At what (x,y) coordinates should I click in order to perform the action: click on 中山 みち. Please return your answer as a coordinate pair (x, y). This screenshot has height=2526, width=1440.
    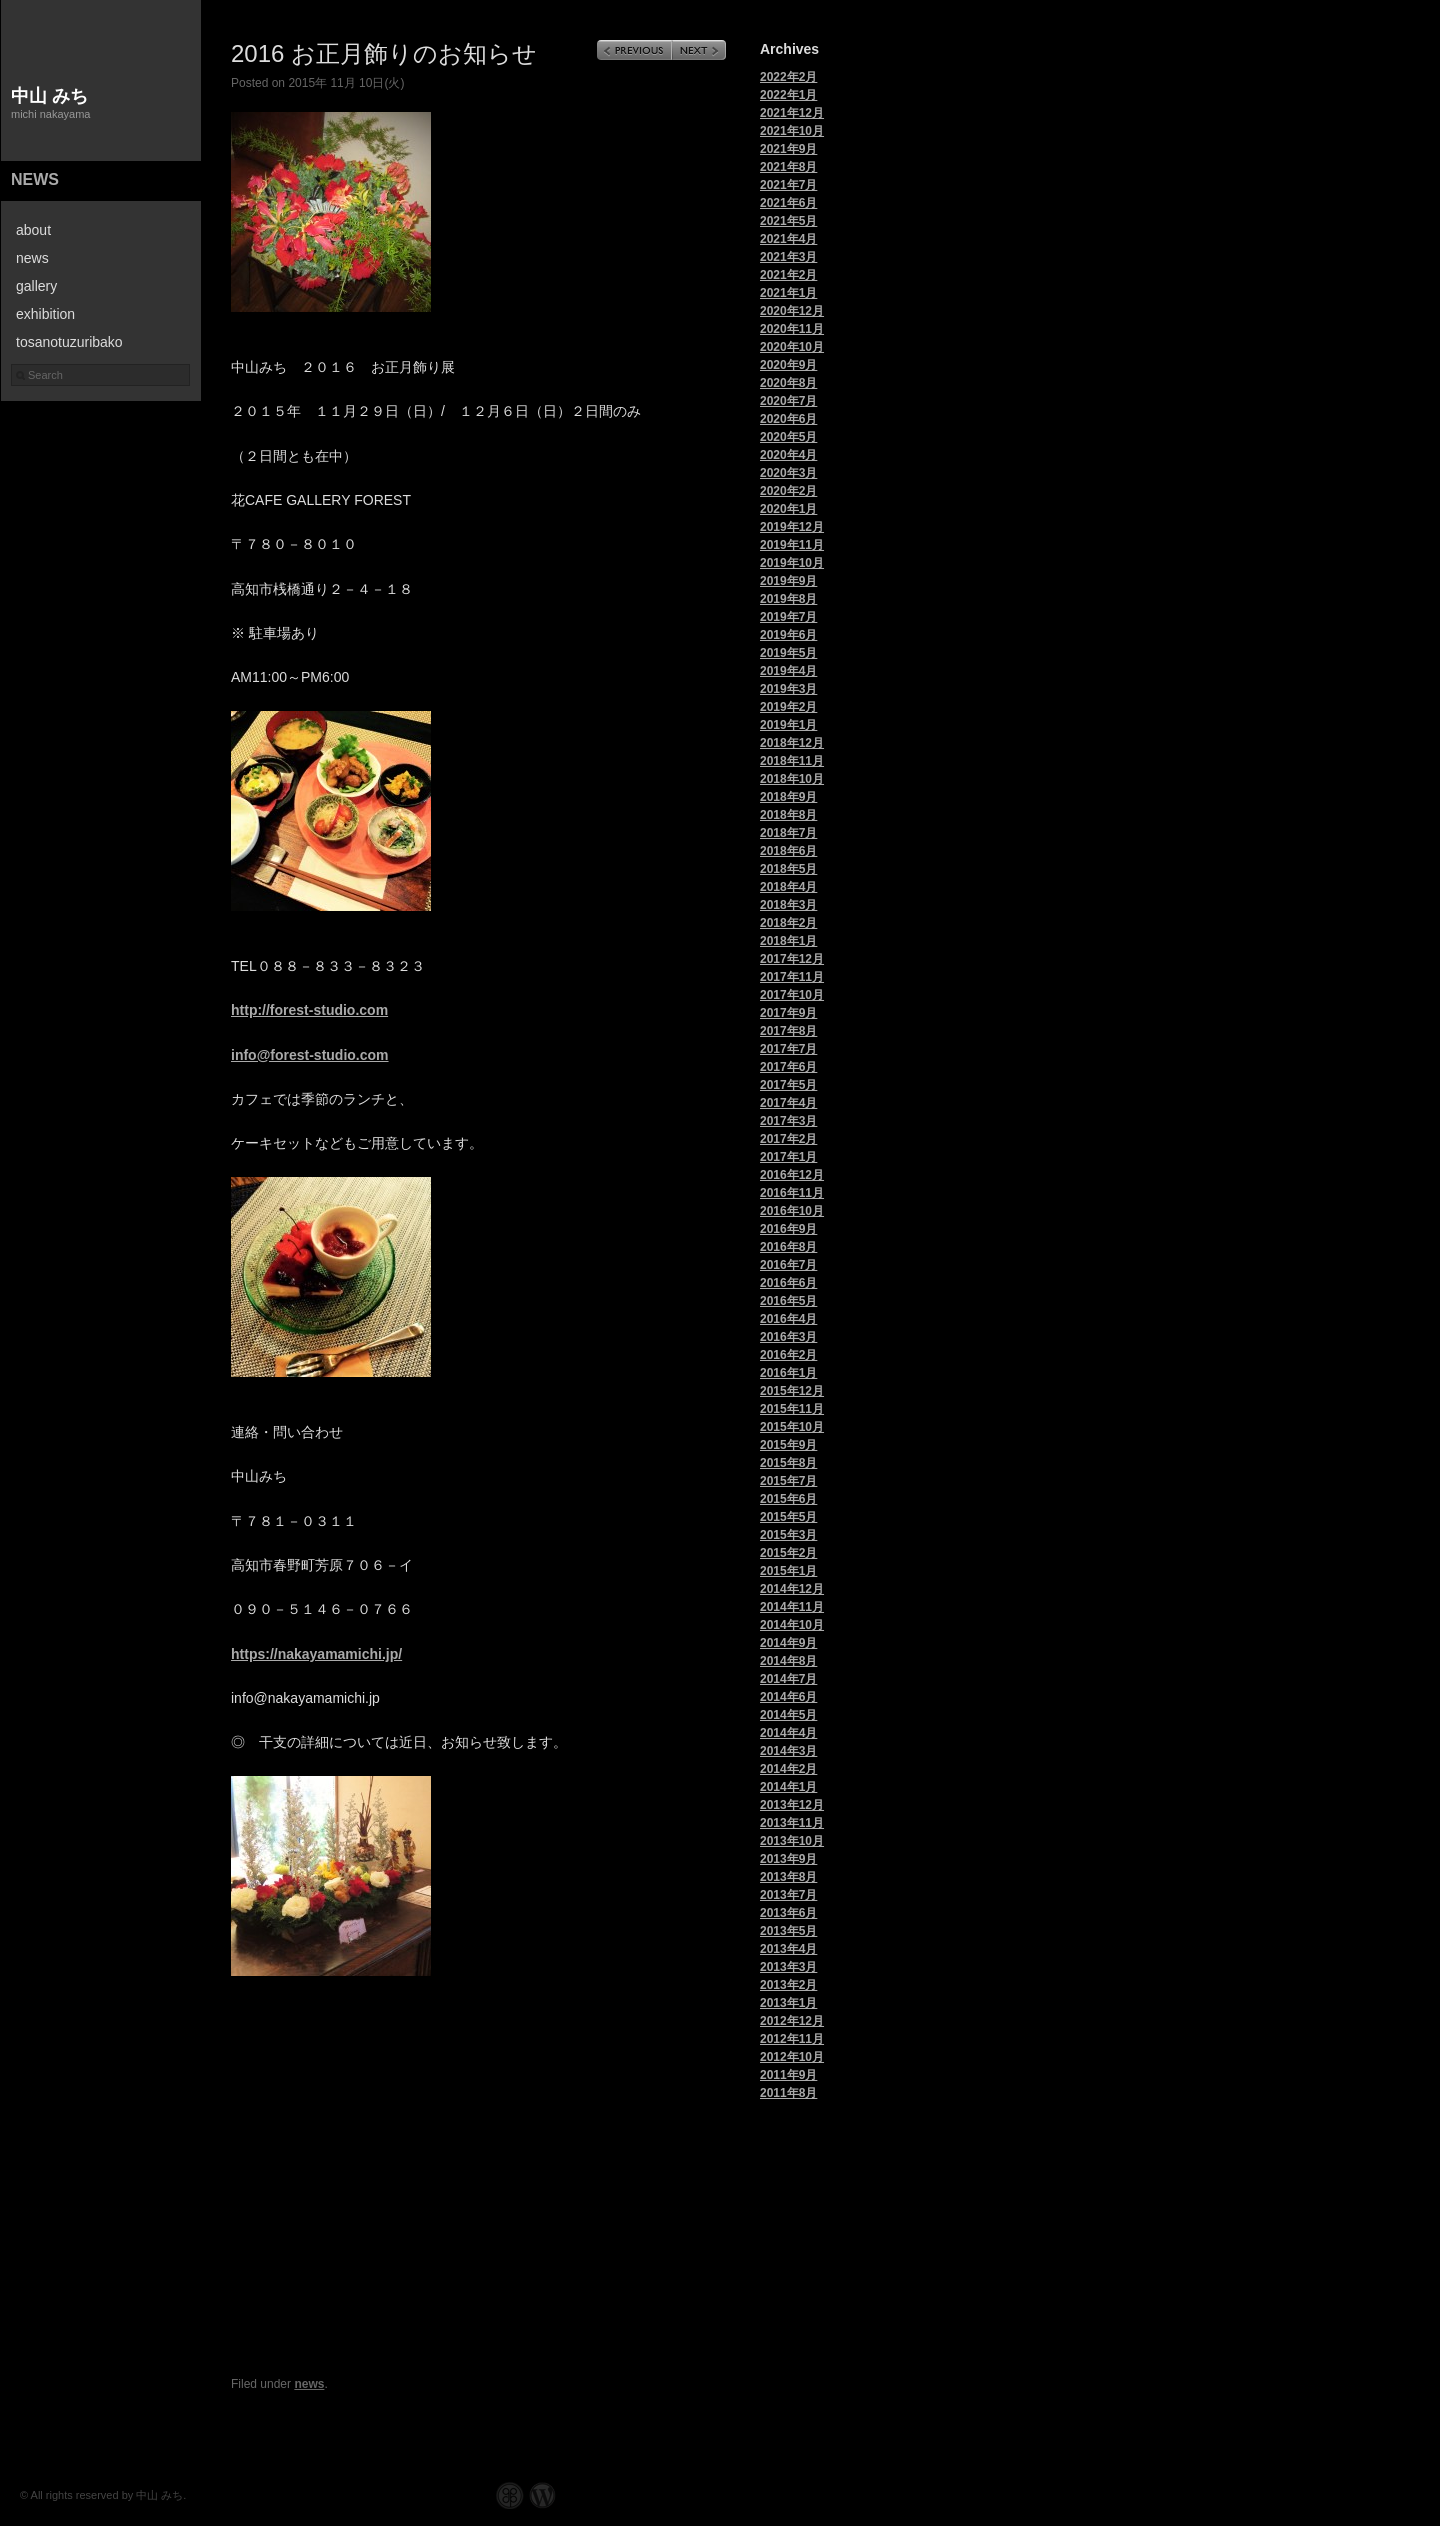
    Looking at the image, I should click on (49, 96).